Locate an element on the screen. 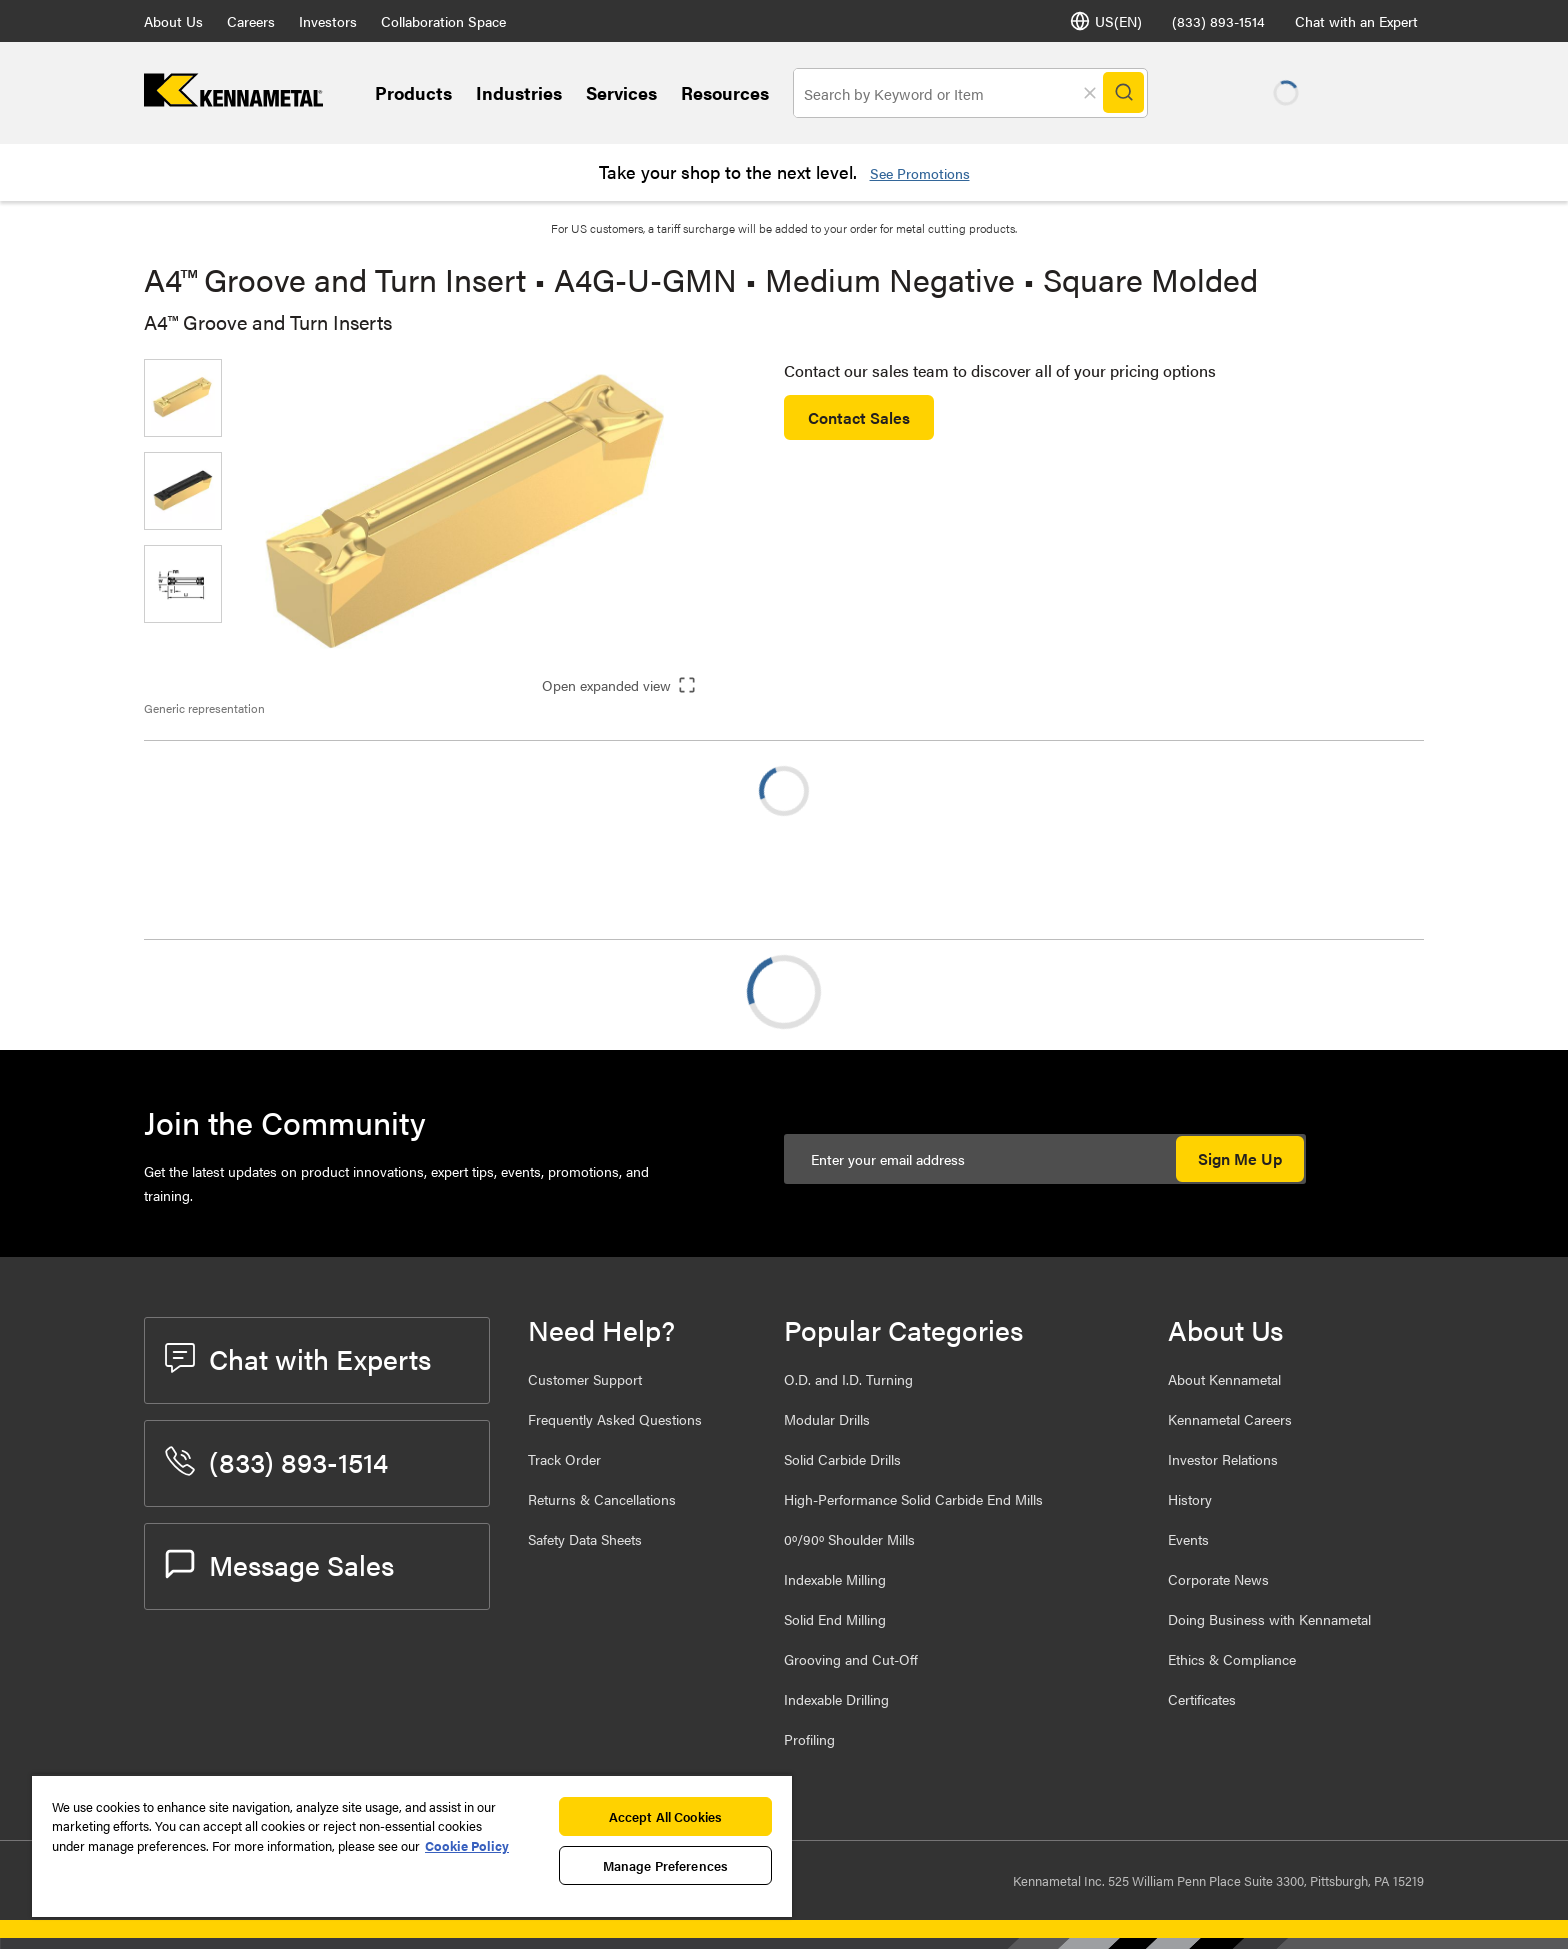 The height and width of the screenshot is (1949, 1568). [Search] is located at coordinates (1126, 93).